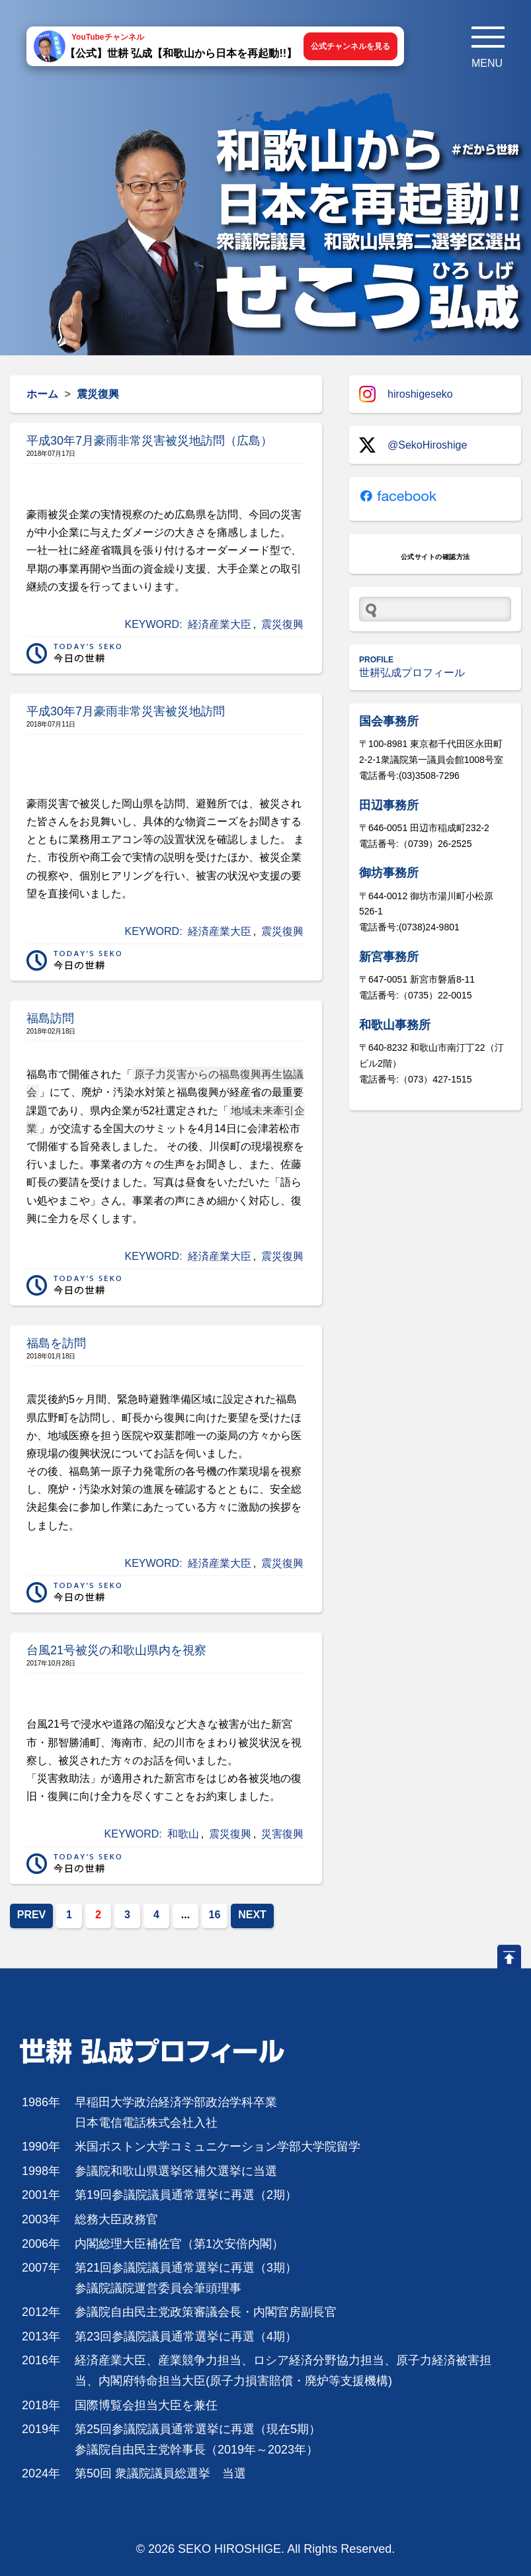  What do you see at coordinates (125, 711) in the screenshot?
I see `平成30年7月豪雨非常災害被災地訪問` at bounding box center [125, 711].